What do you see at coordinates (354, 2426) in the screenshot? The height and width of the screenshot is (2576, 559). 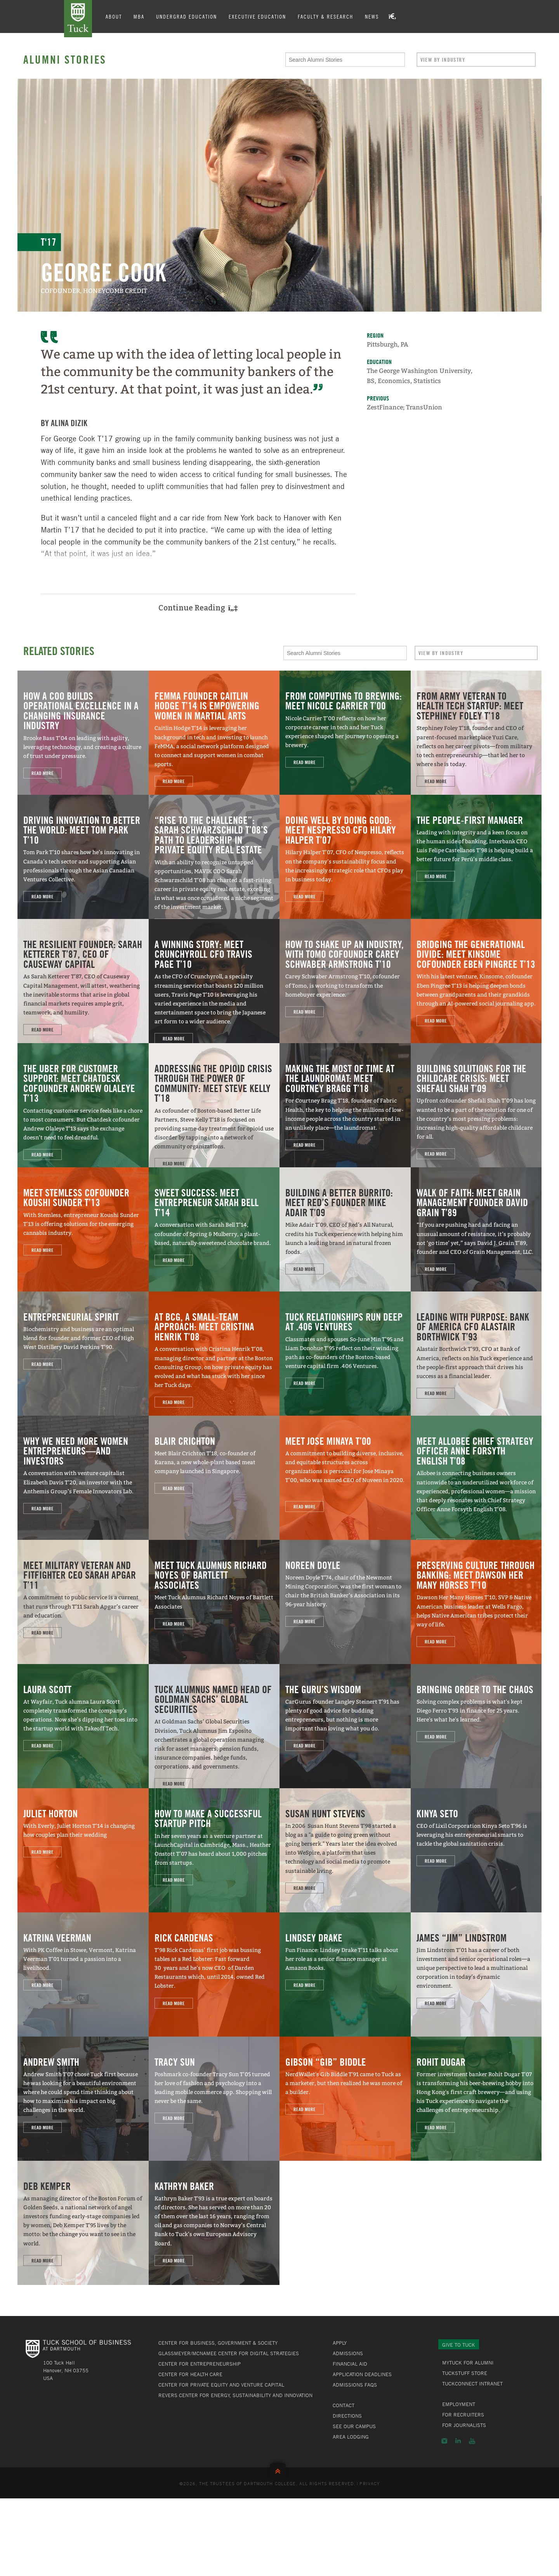 I see `See Our Campus` at bounding box center [354, 2426].